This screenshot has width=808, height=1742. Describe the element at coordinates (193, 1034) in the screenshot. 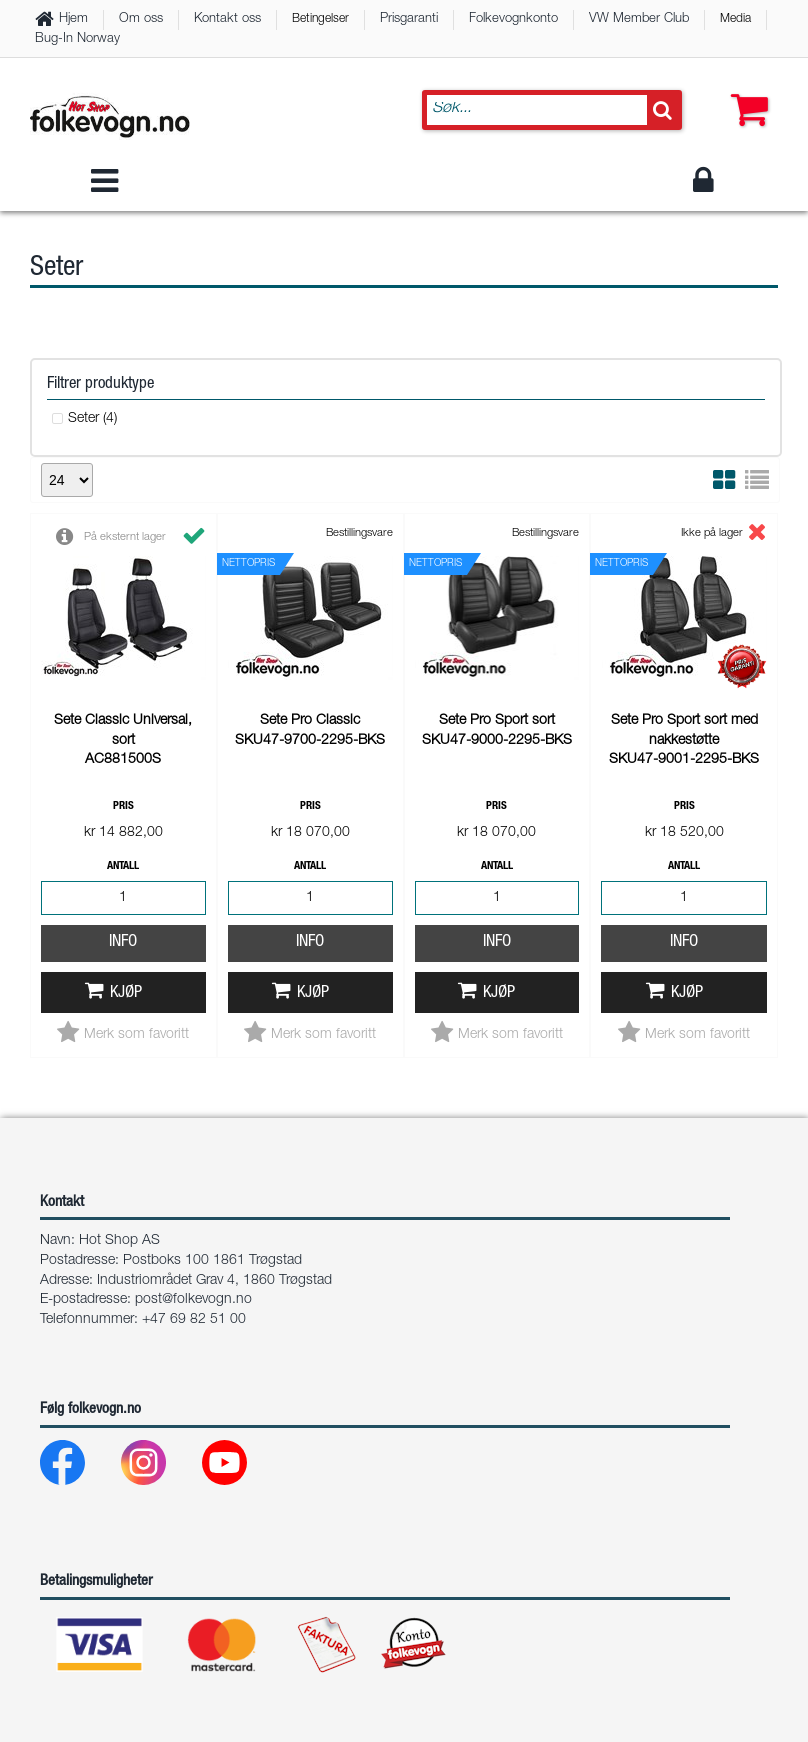

I see `post@folkevogn.no` at that location.